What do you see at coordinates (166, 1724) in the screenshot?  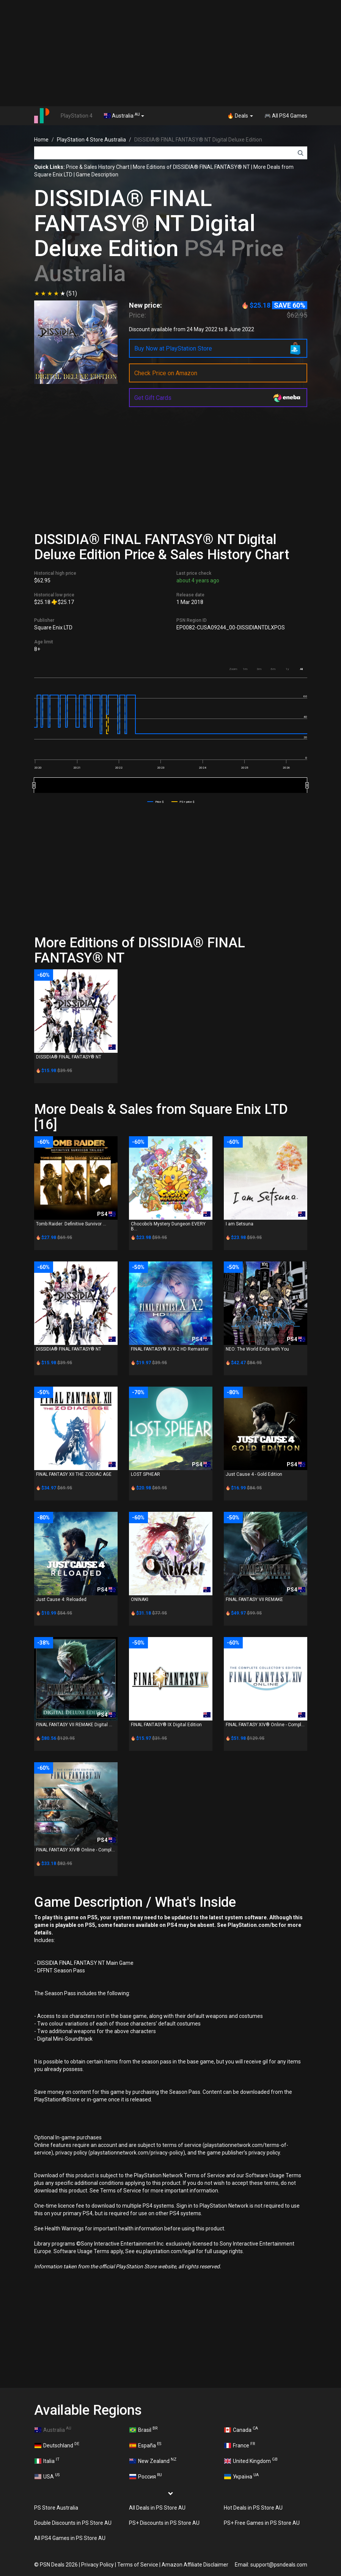 I see `FINAL FANTASY® IX Digital Edition` at bounding box center [166, 1724].